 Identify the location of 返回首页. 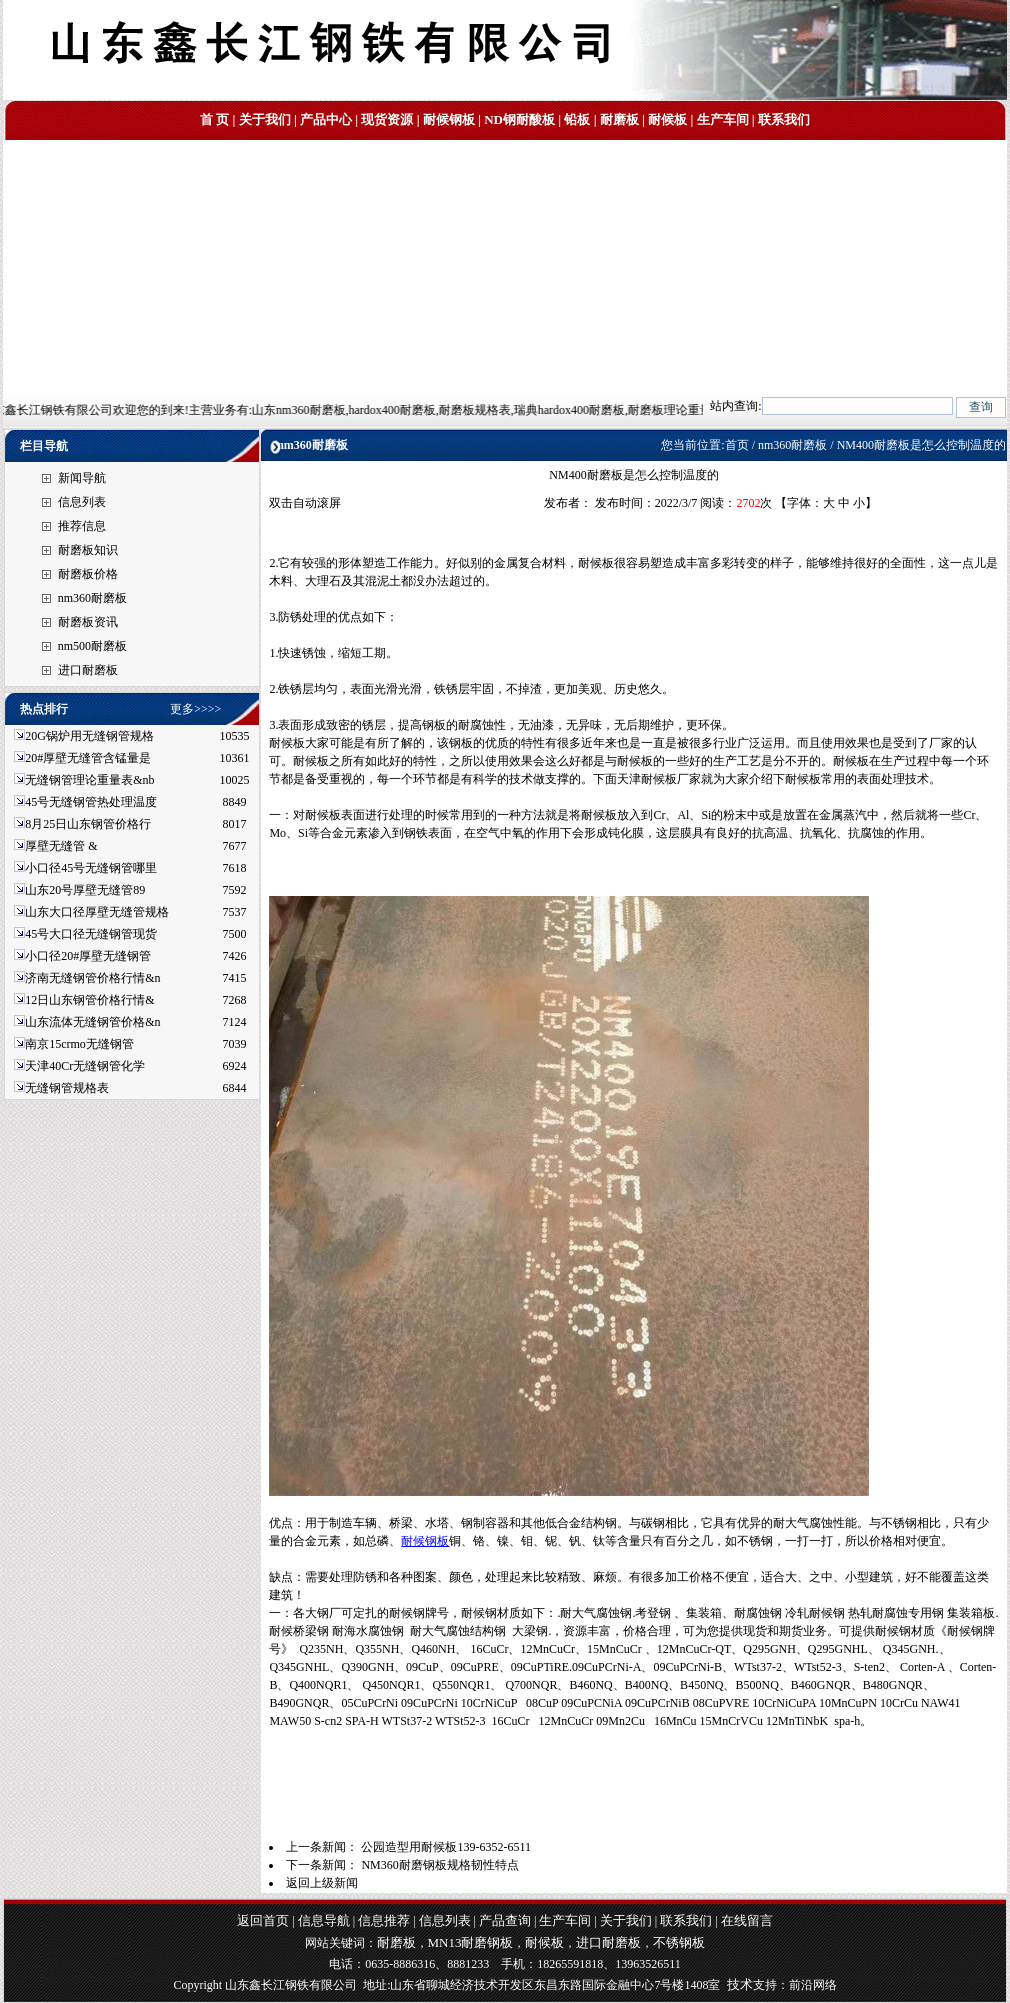
(263, 1920).